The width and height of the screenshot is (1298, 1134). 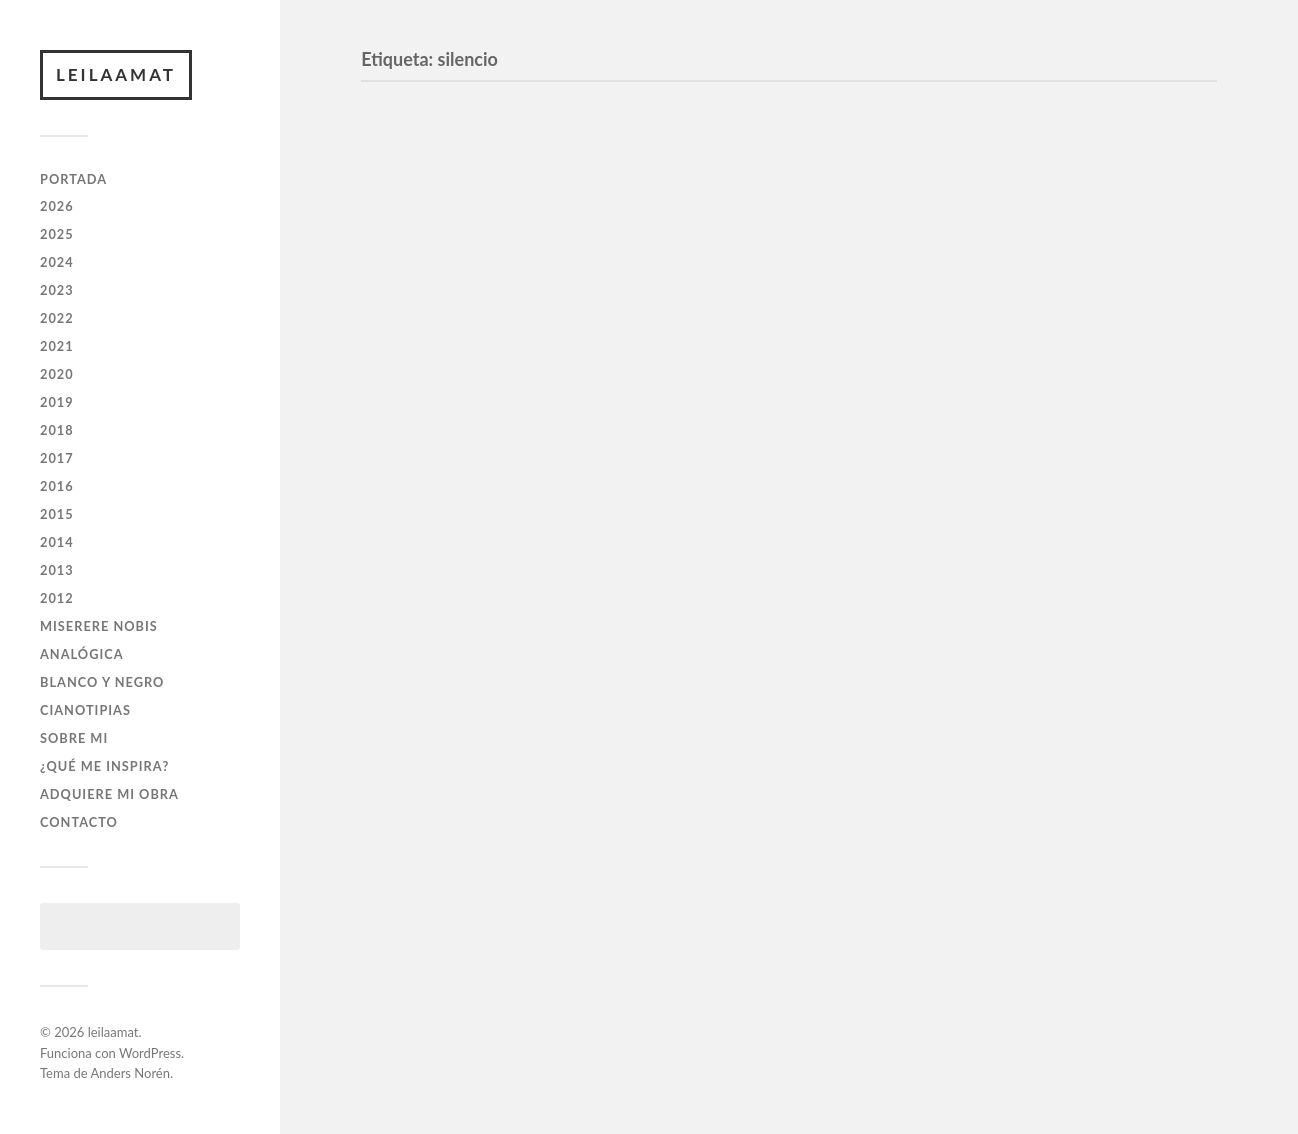 What do you see at coordinates (130, 1073) in the screenshot?
I see `Anders Norén` at bounding box center [130, 1073].